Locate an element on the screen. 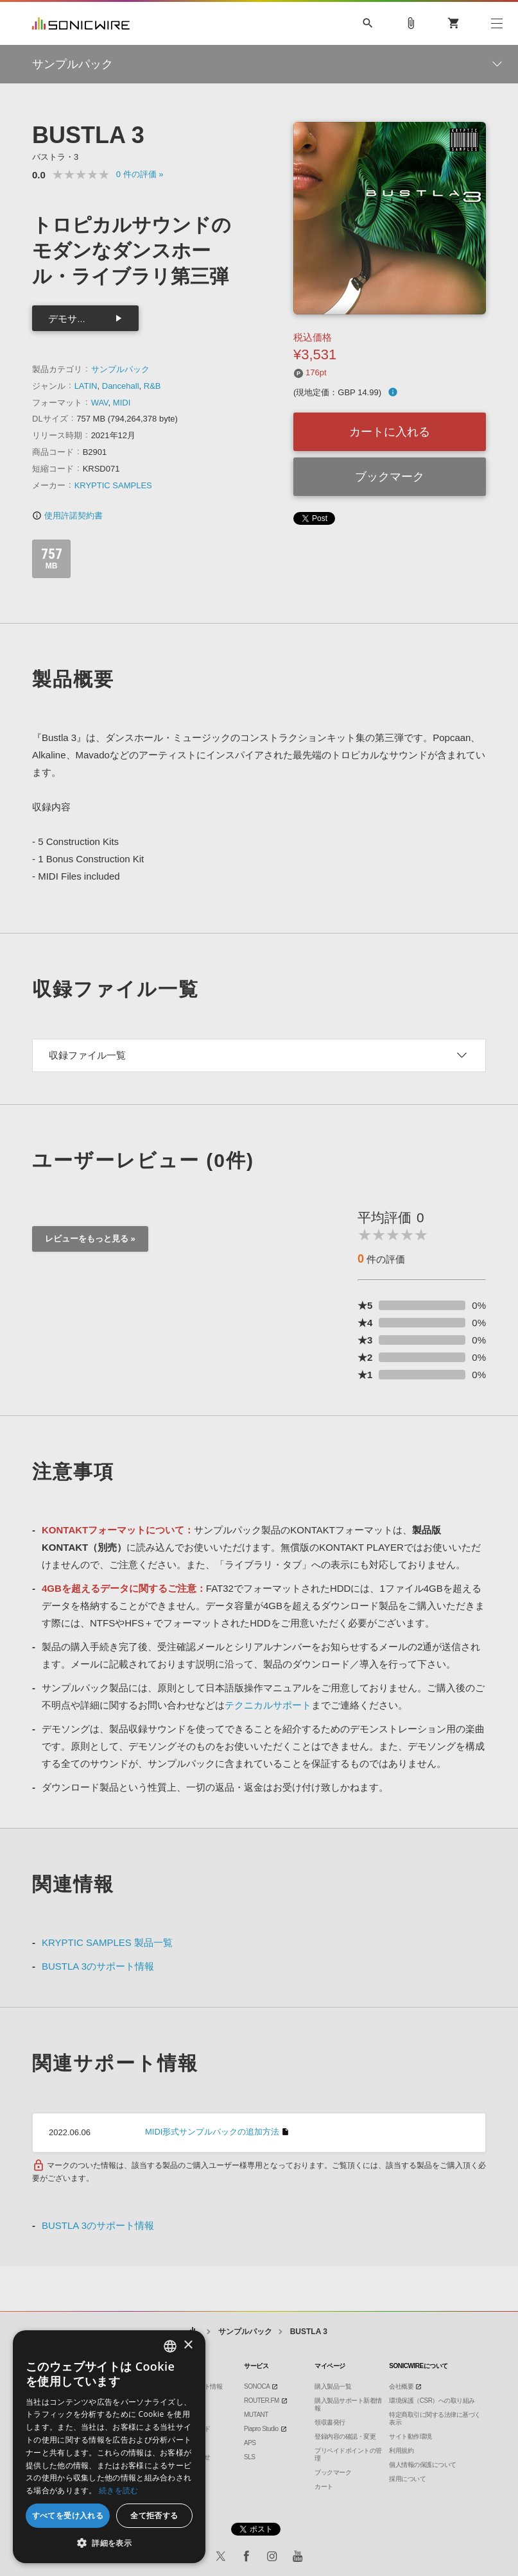 This screenshot has height=2576, width=518. カートに入れる is located at coordinates (389, 431).